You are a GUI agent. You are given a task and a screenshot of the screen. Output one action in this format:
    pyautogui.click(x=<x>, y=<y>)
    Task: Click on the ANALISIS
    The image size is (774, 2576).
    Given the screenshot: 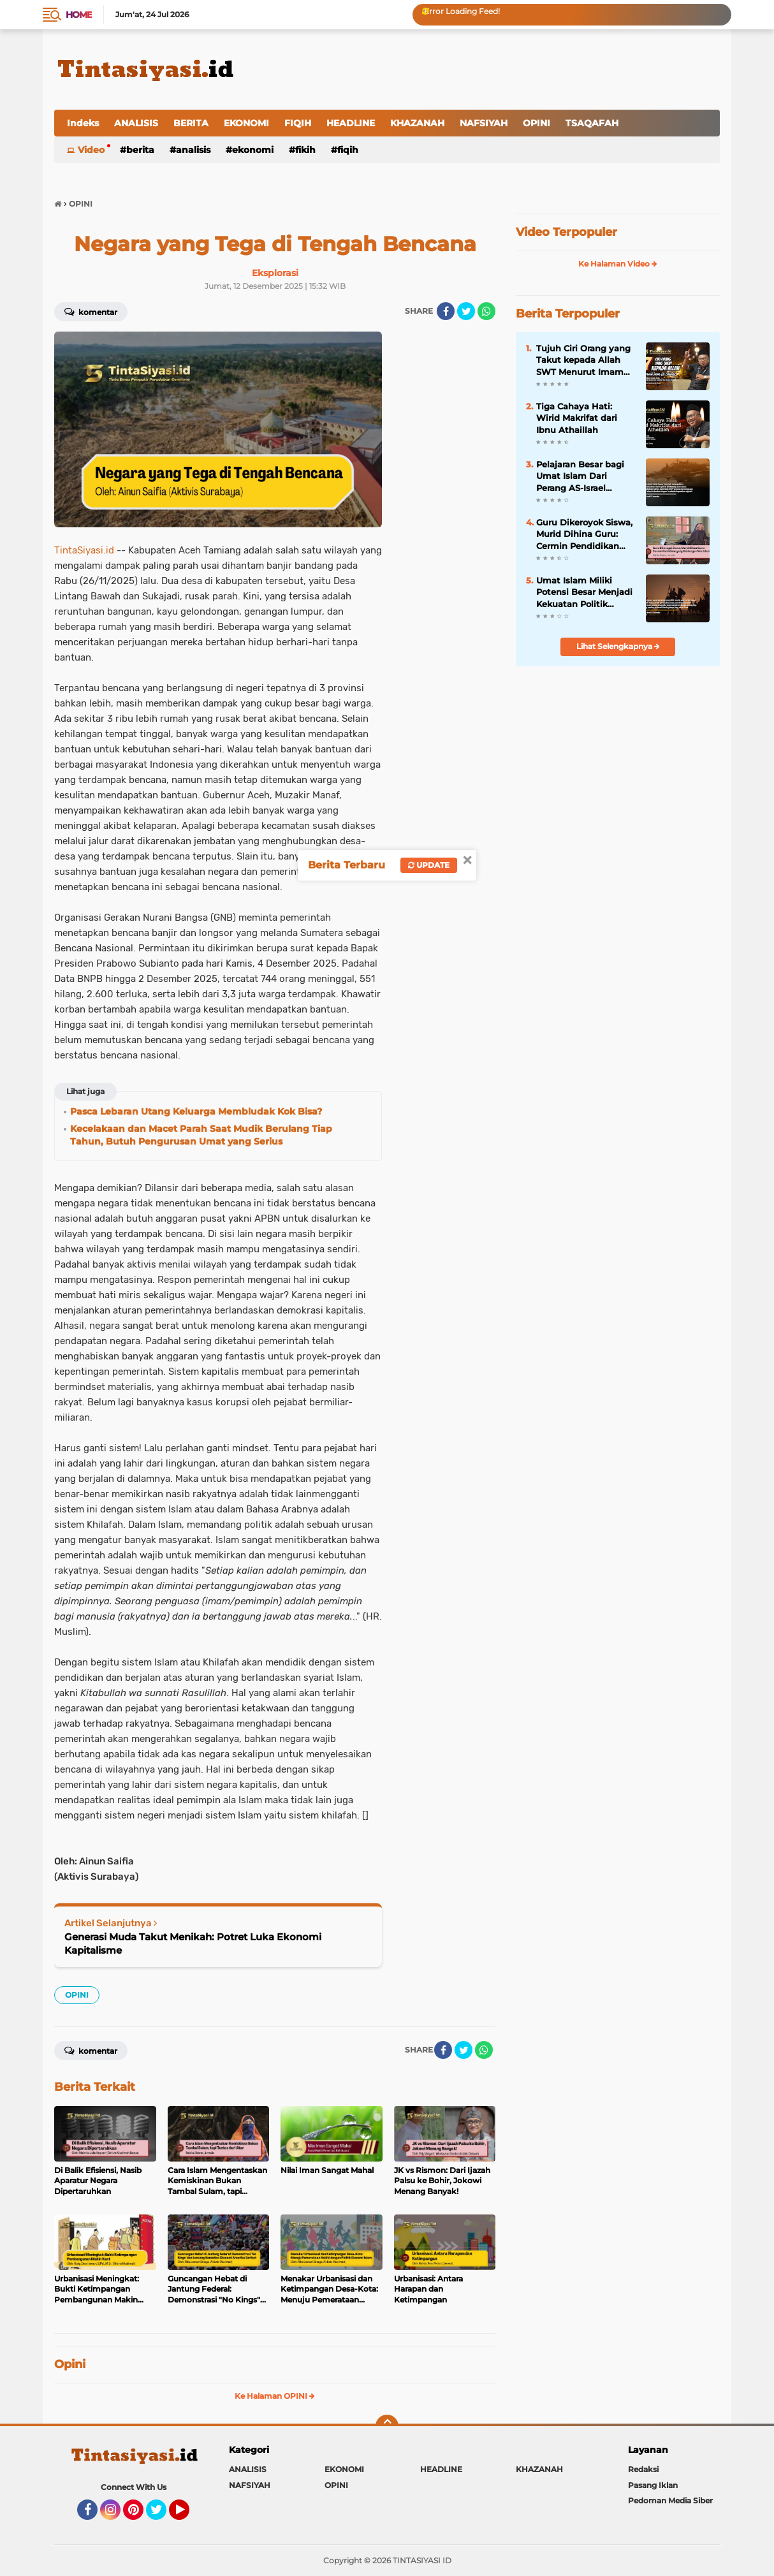 What is the action you would take?
    pyautogui.click(x=136, y=123)
    